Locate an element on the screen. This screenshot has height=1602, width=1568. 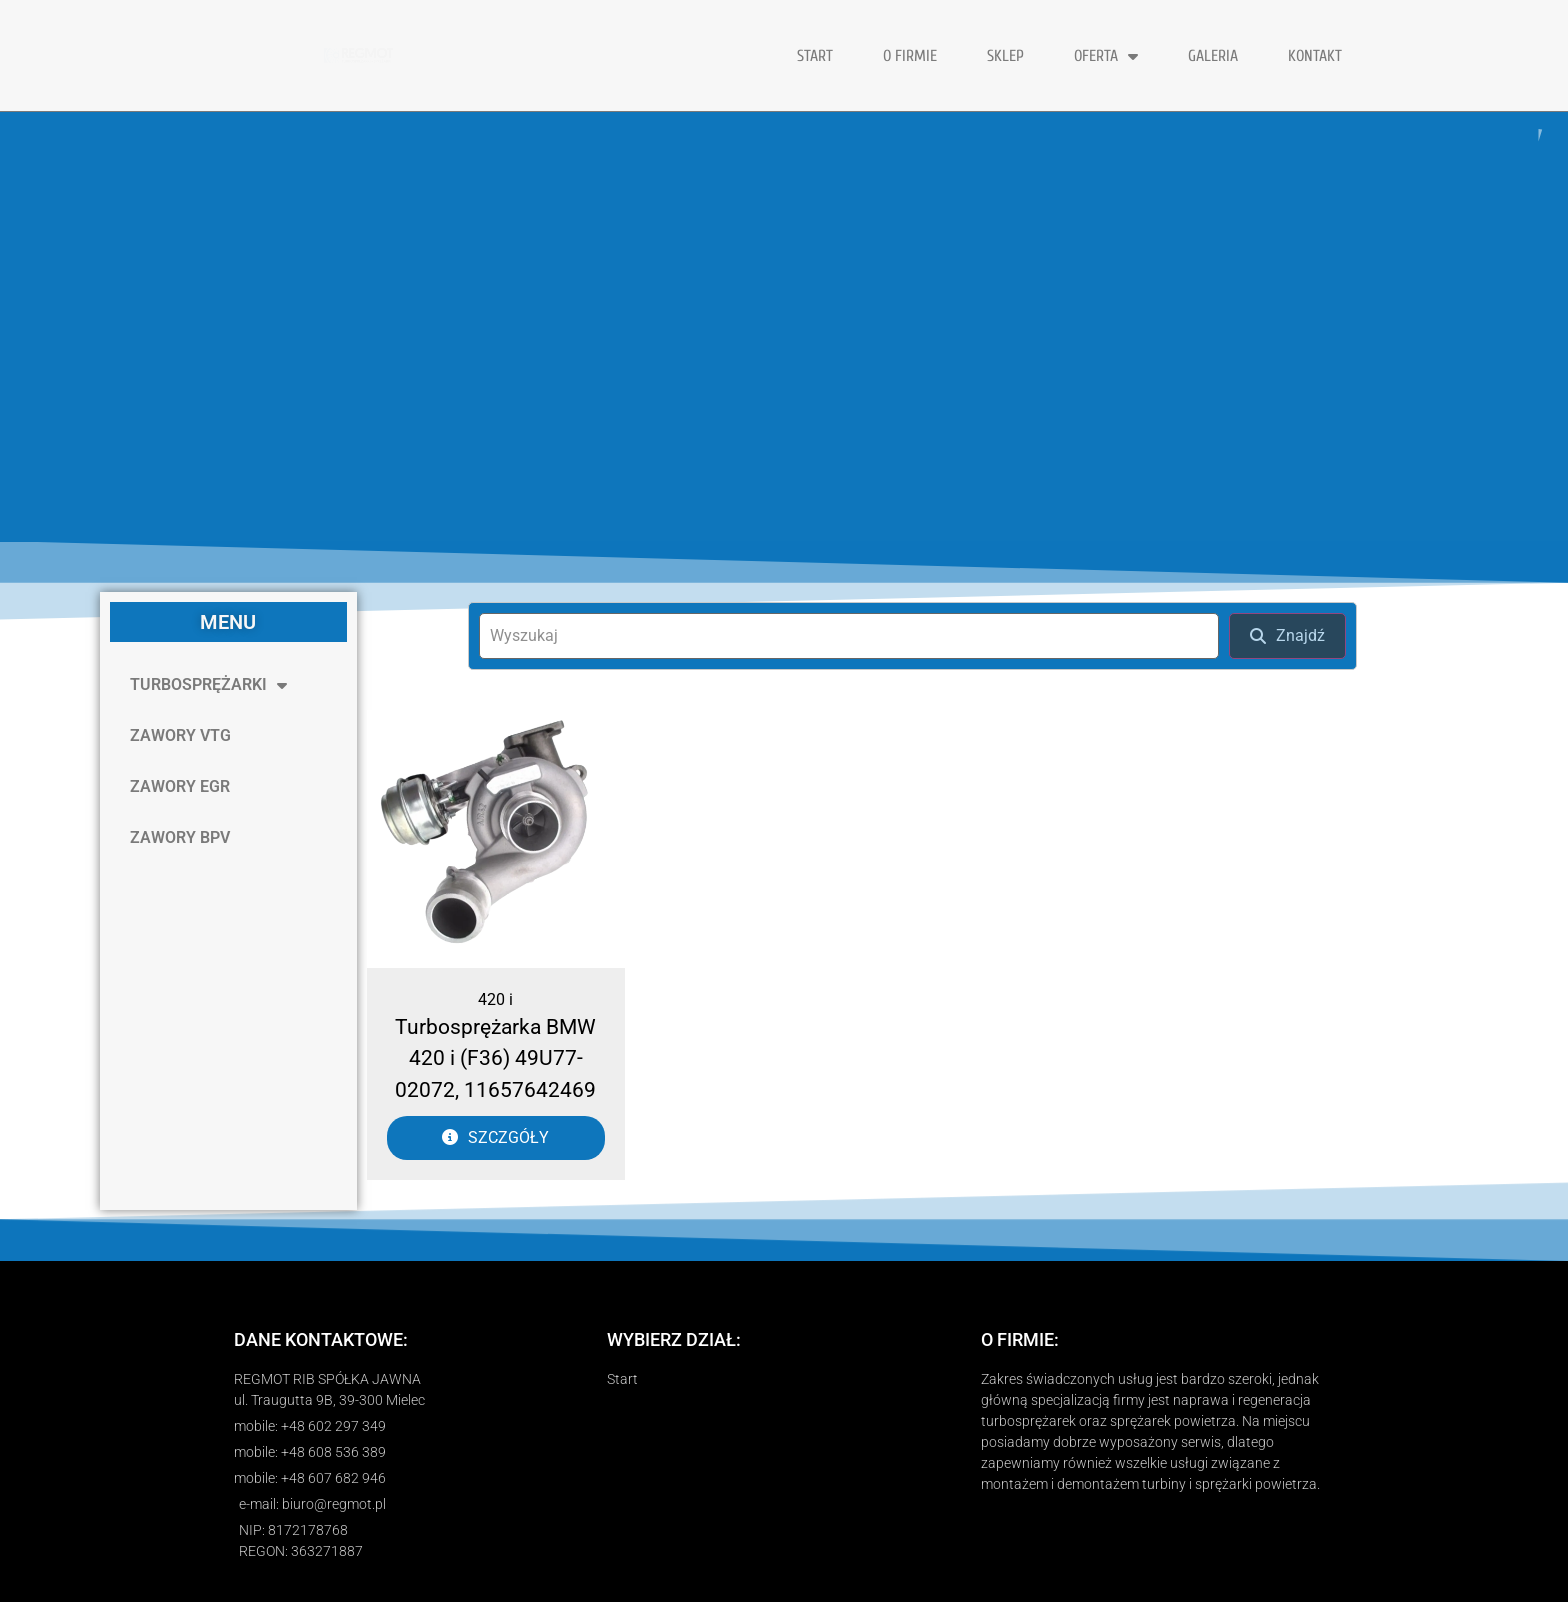
ZAWORY VTG is located at coordinates (180, 735).